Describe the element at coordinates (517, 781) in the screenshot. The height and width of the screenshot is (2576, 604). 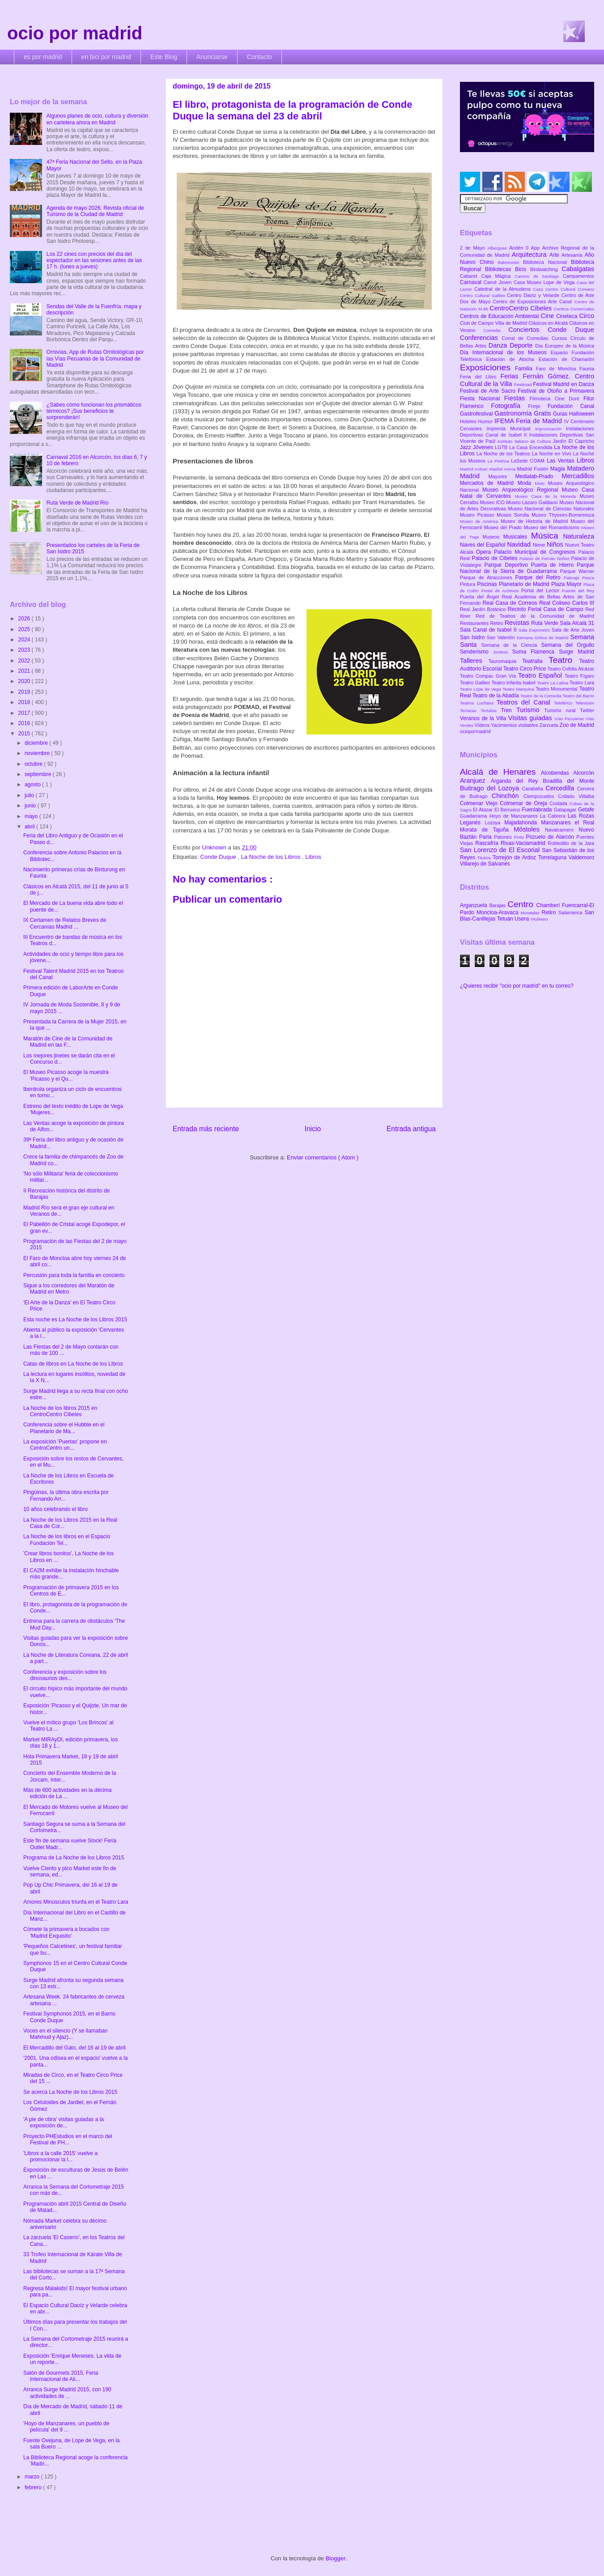
I see `Arganda del Rey` at that location.